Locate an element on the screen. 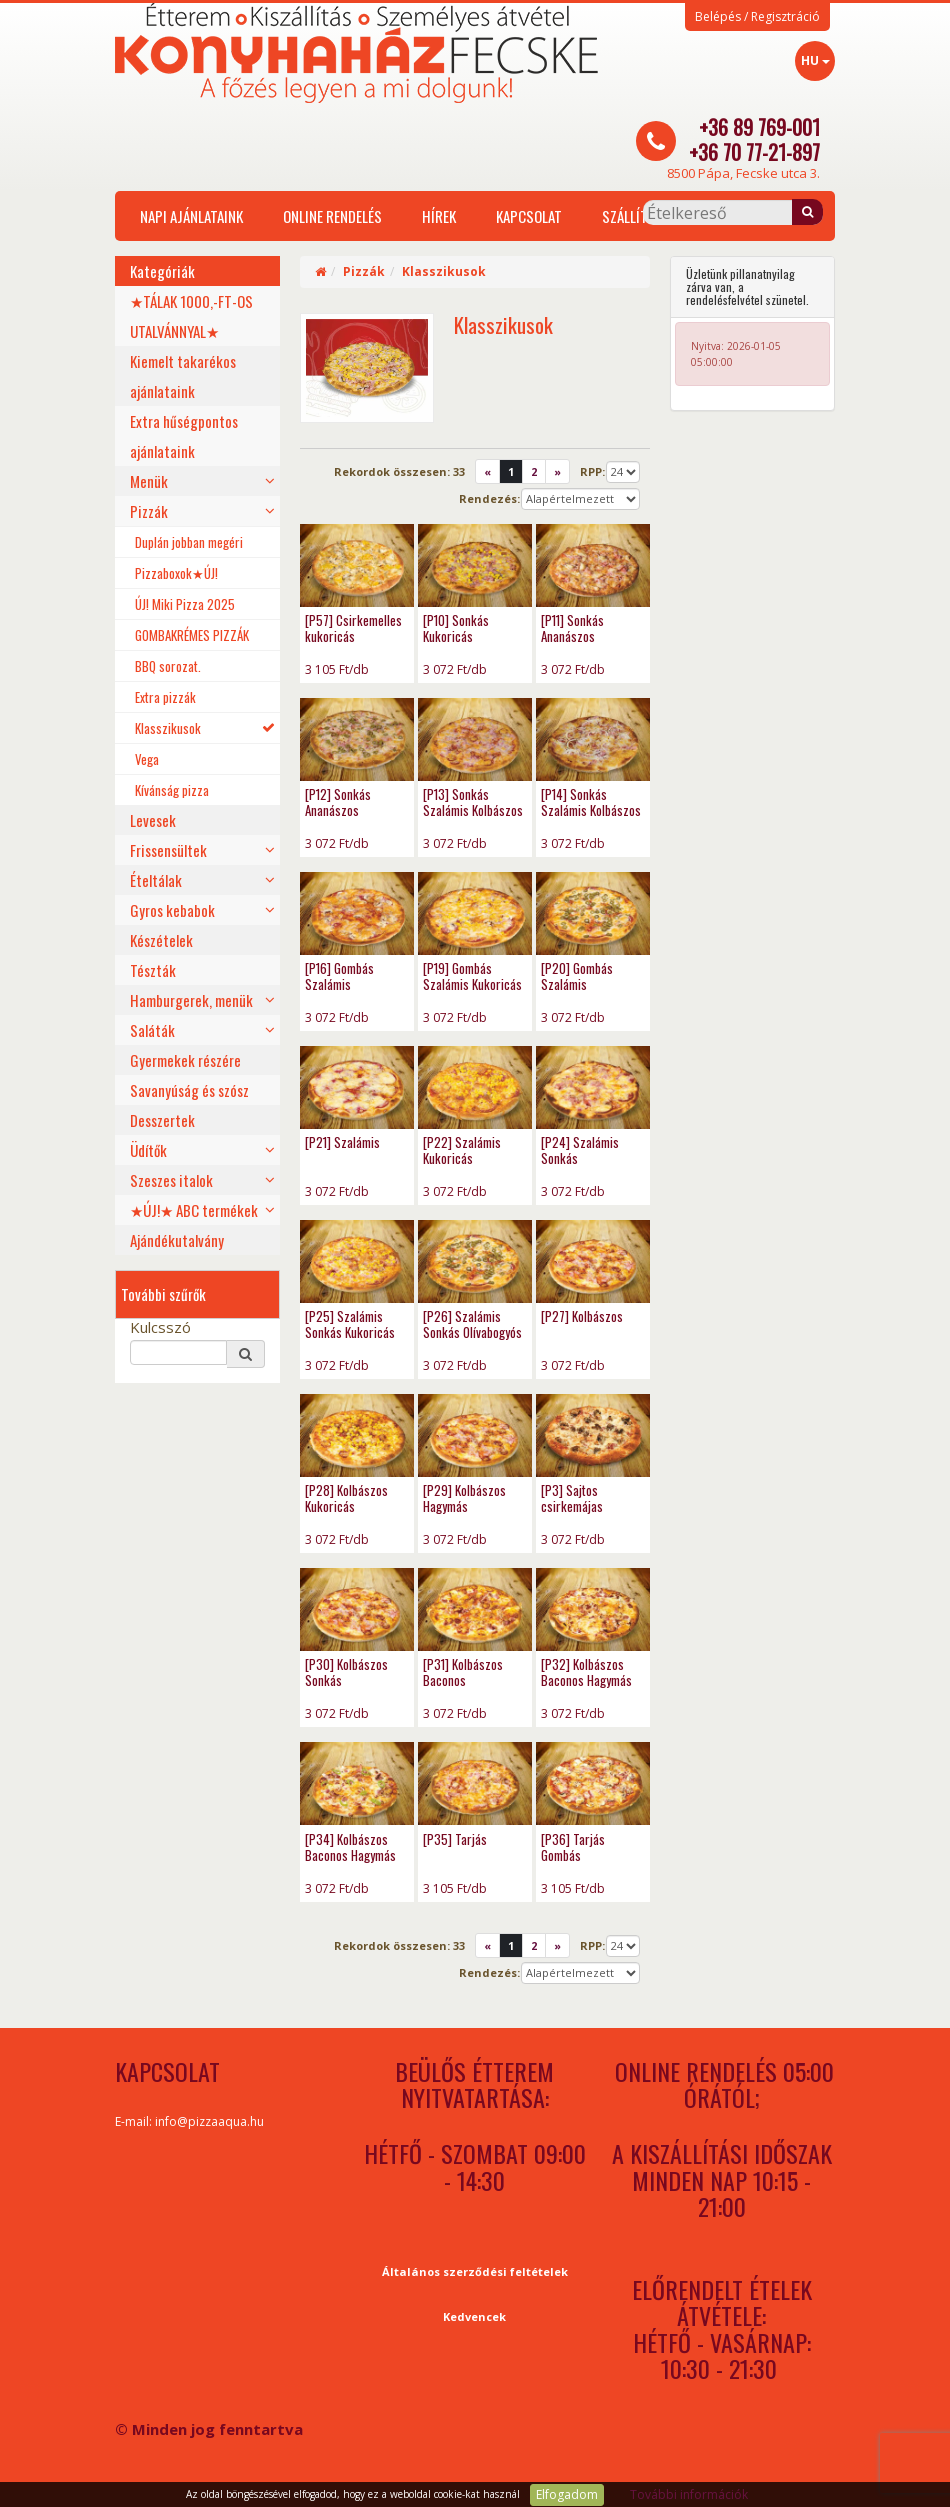 The height and width of the screenshot is (2507, 950). [P14] Sonkás Szalámis Kolbászos Hagymás - photo is located at coordinates (593, 739).